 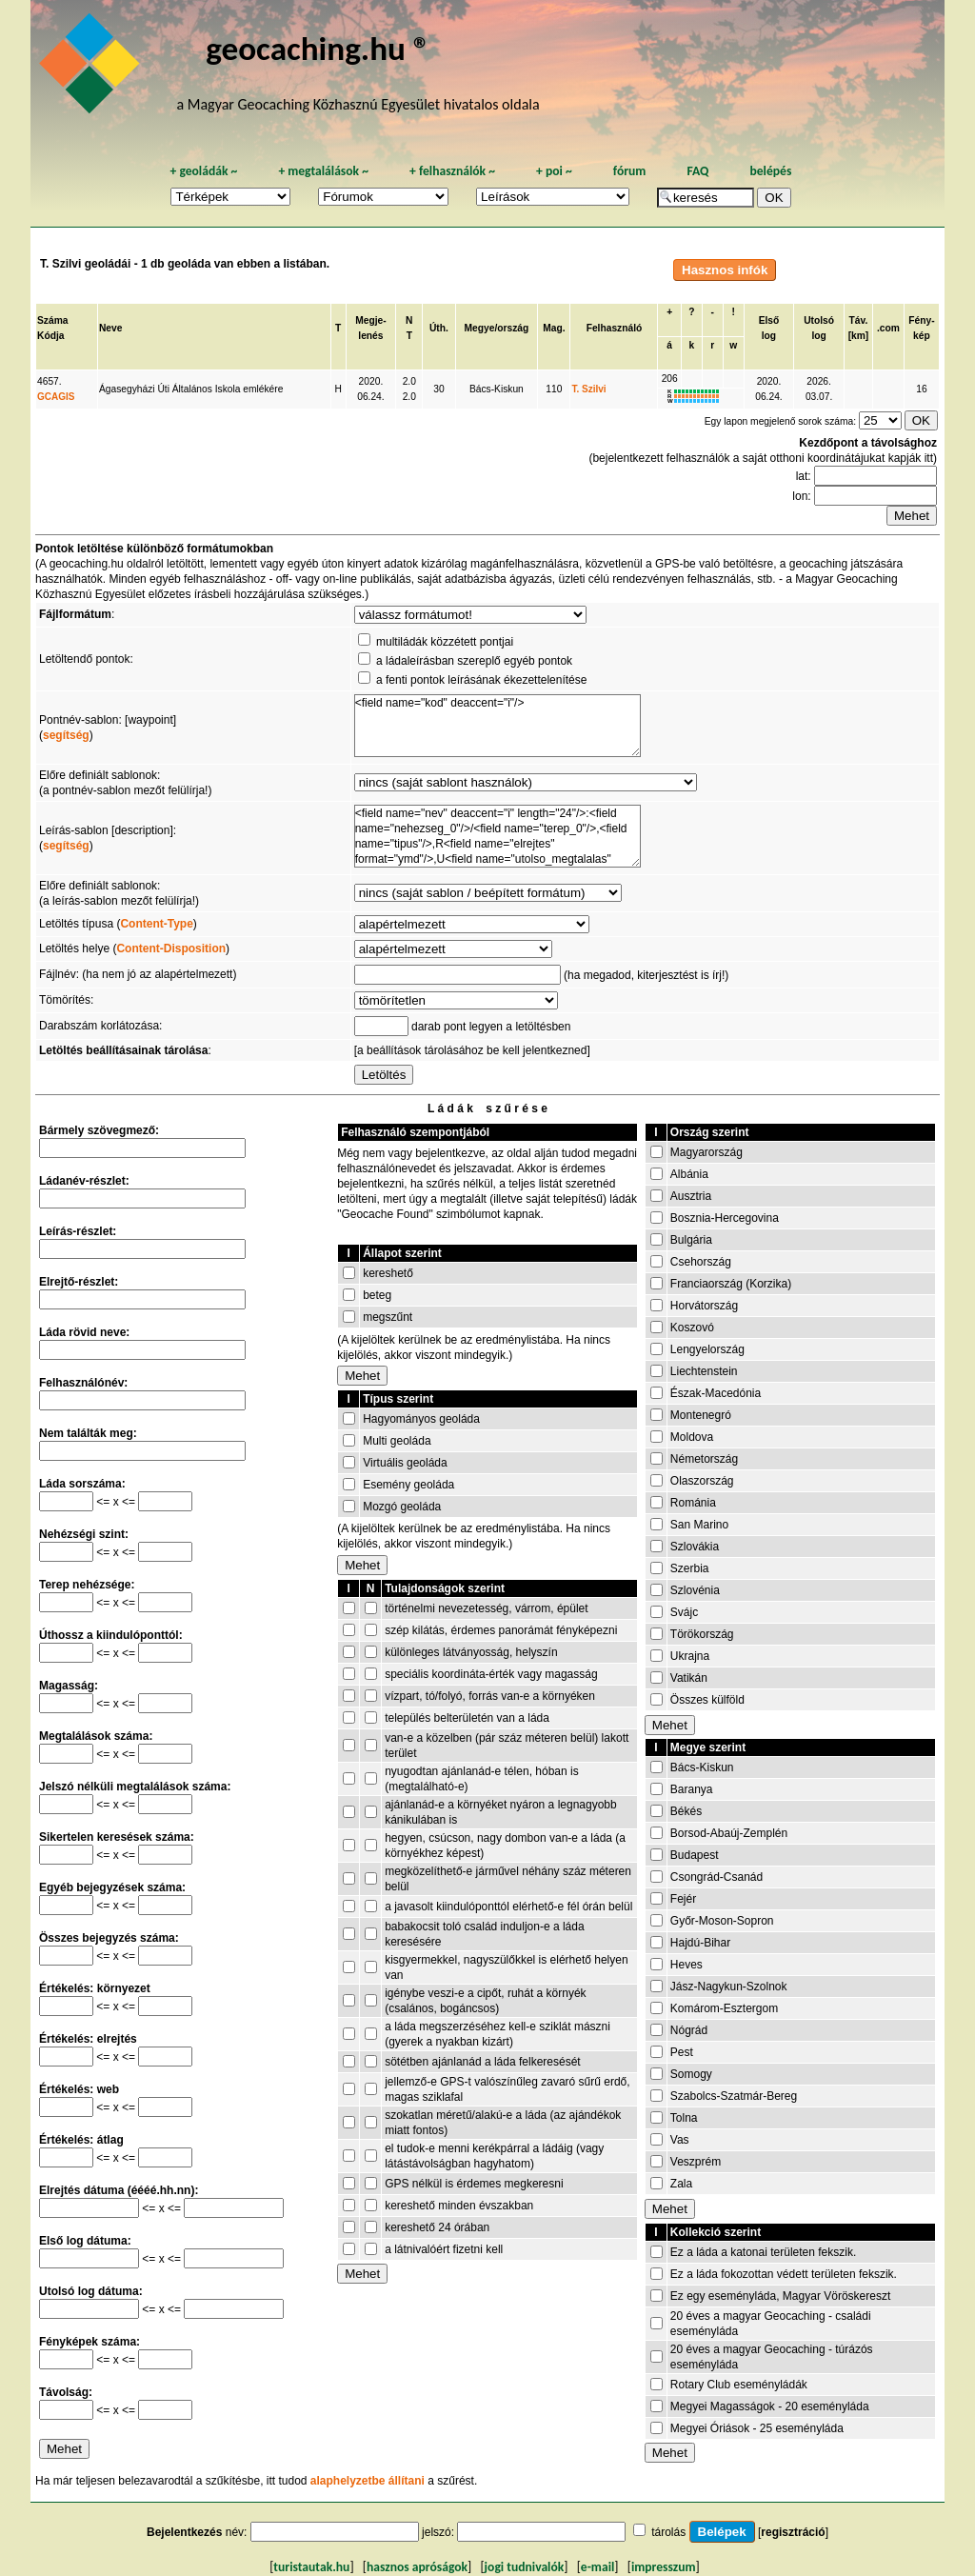 I want to click on belépés, so click(x=770, y=171).